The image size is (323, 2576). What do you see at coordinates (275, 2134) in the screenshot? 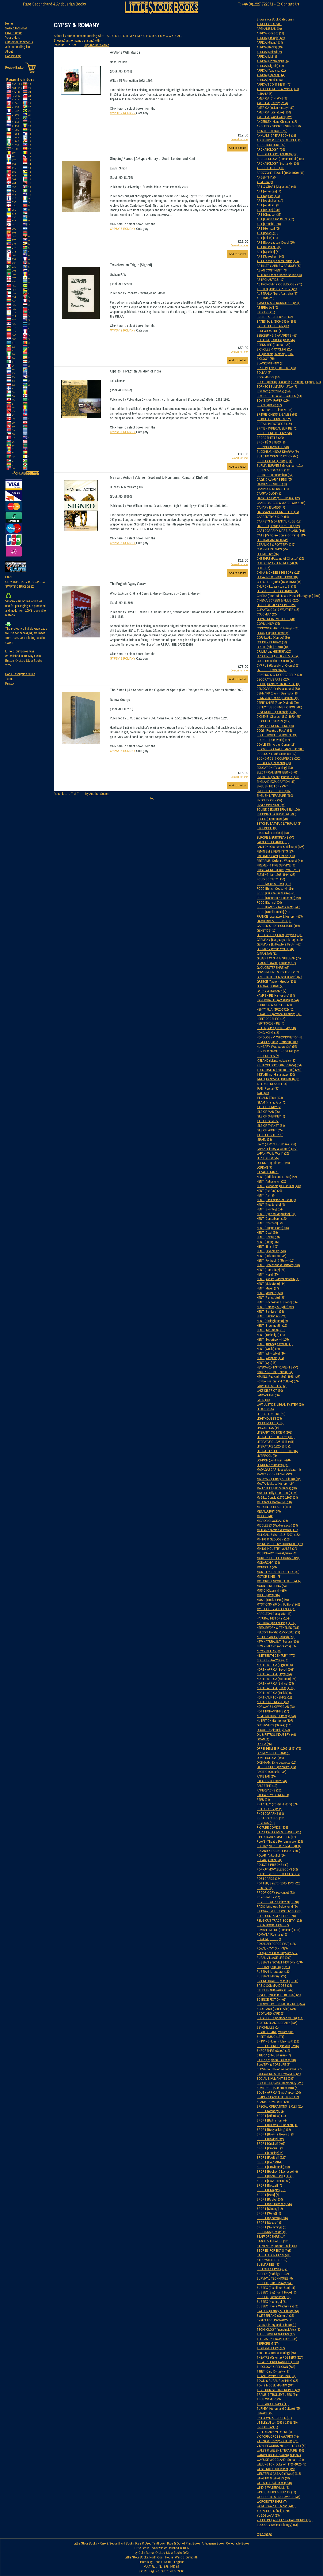
I see `SPORT [Bowls & Bowling] (8)` at bounding box center [275, 2134].